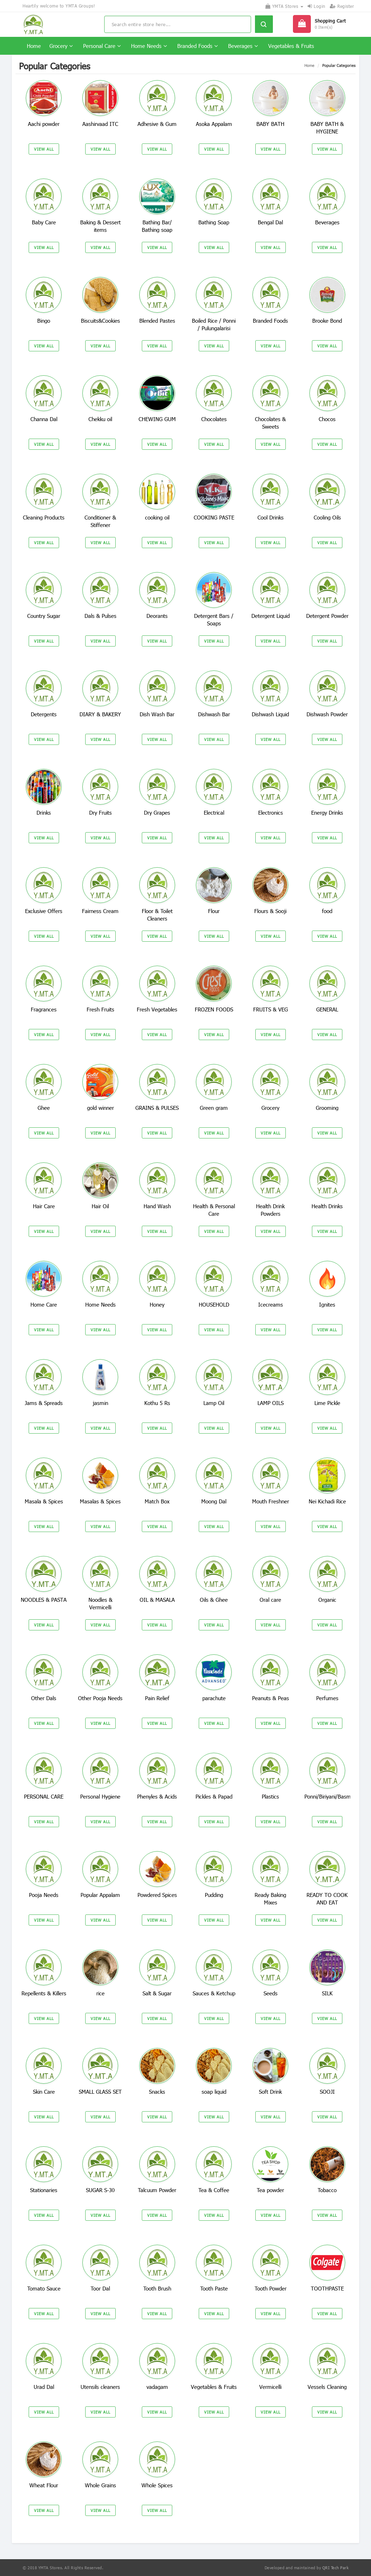  What do you see at coordinates (270, 1304) in the screenshot?
I see `Icecreams` at bounding box center [270, 1304].